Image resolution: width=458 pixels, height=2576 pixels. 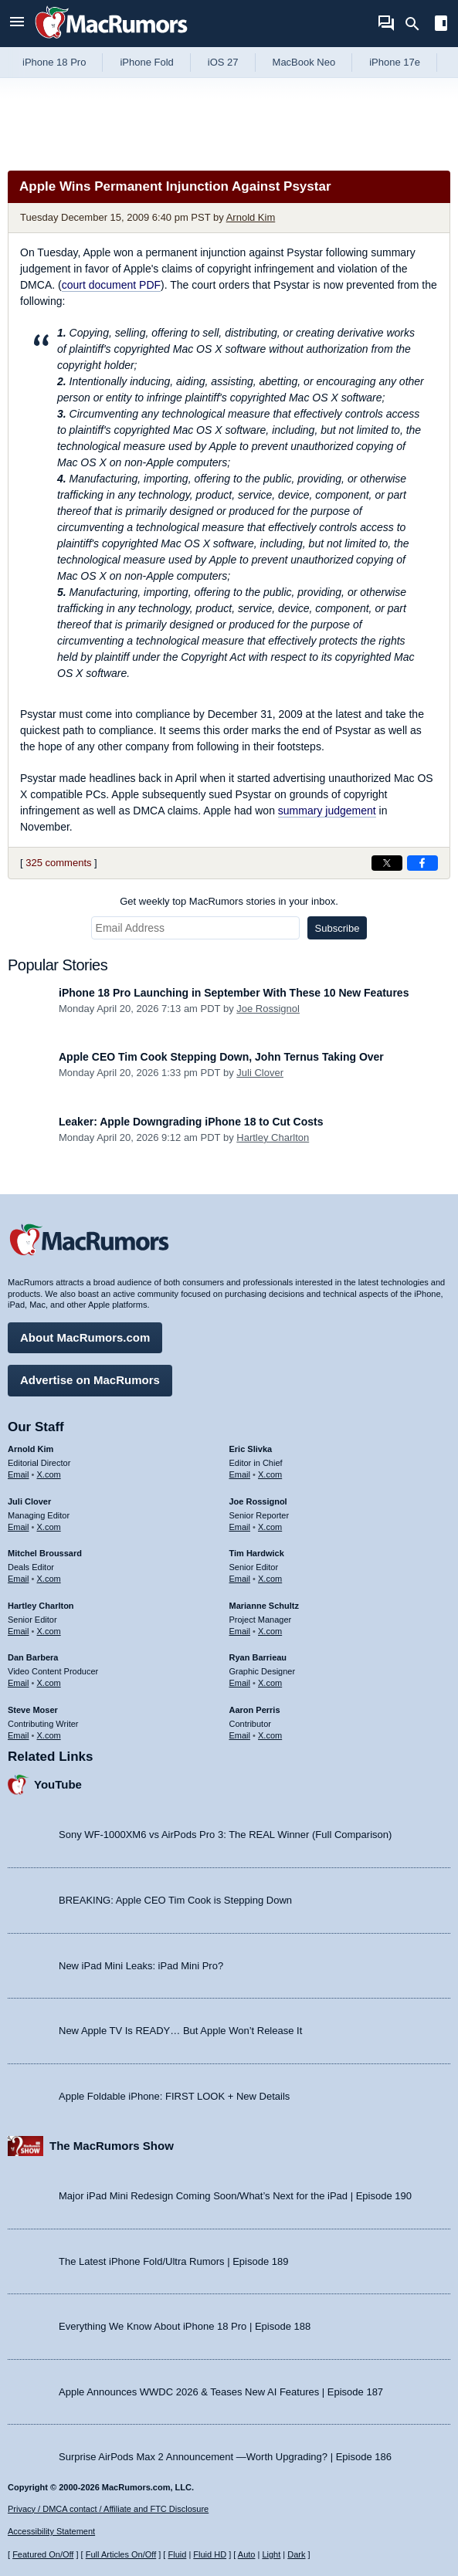 What do you see at coordinates (108, 2508) in the screenshot?
I see `Privacy / DMCA contact / Affiliate and FTC Disclosure` at bounding box center [108, 2508].